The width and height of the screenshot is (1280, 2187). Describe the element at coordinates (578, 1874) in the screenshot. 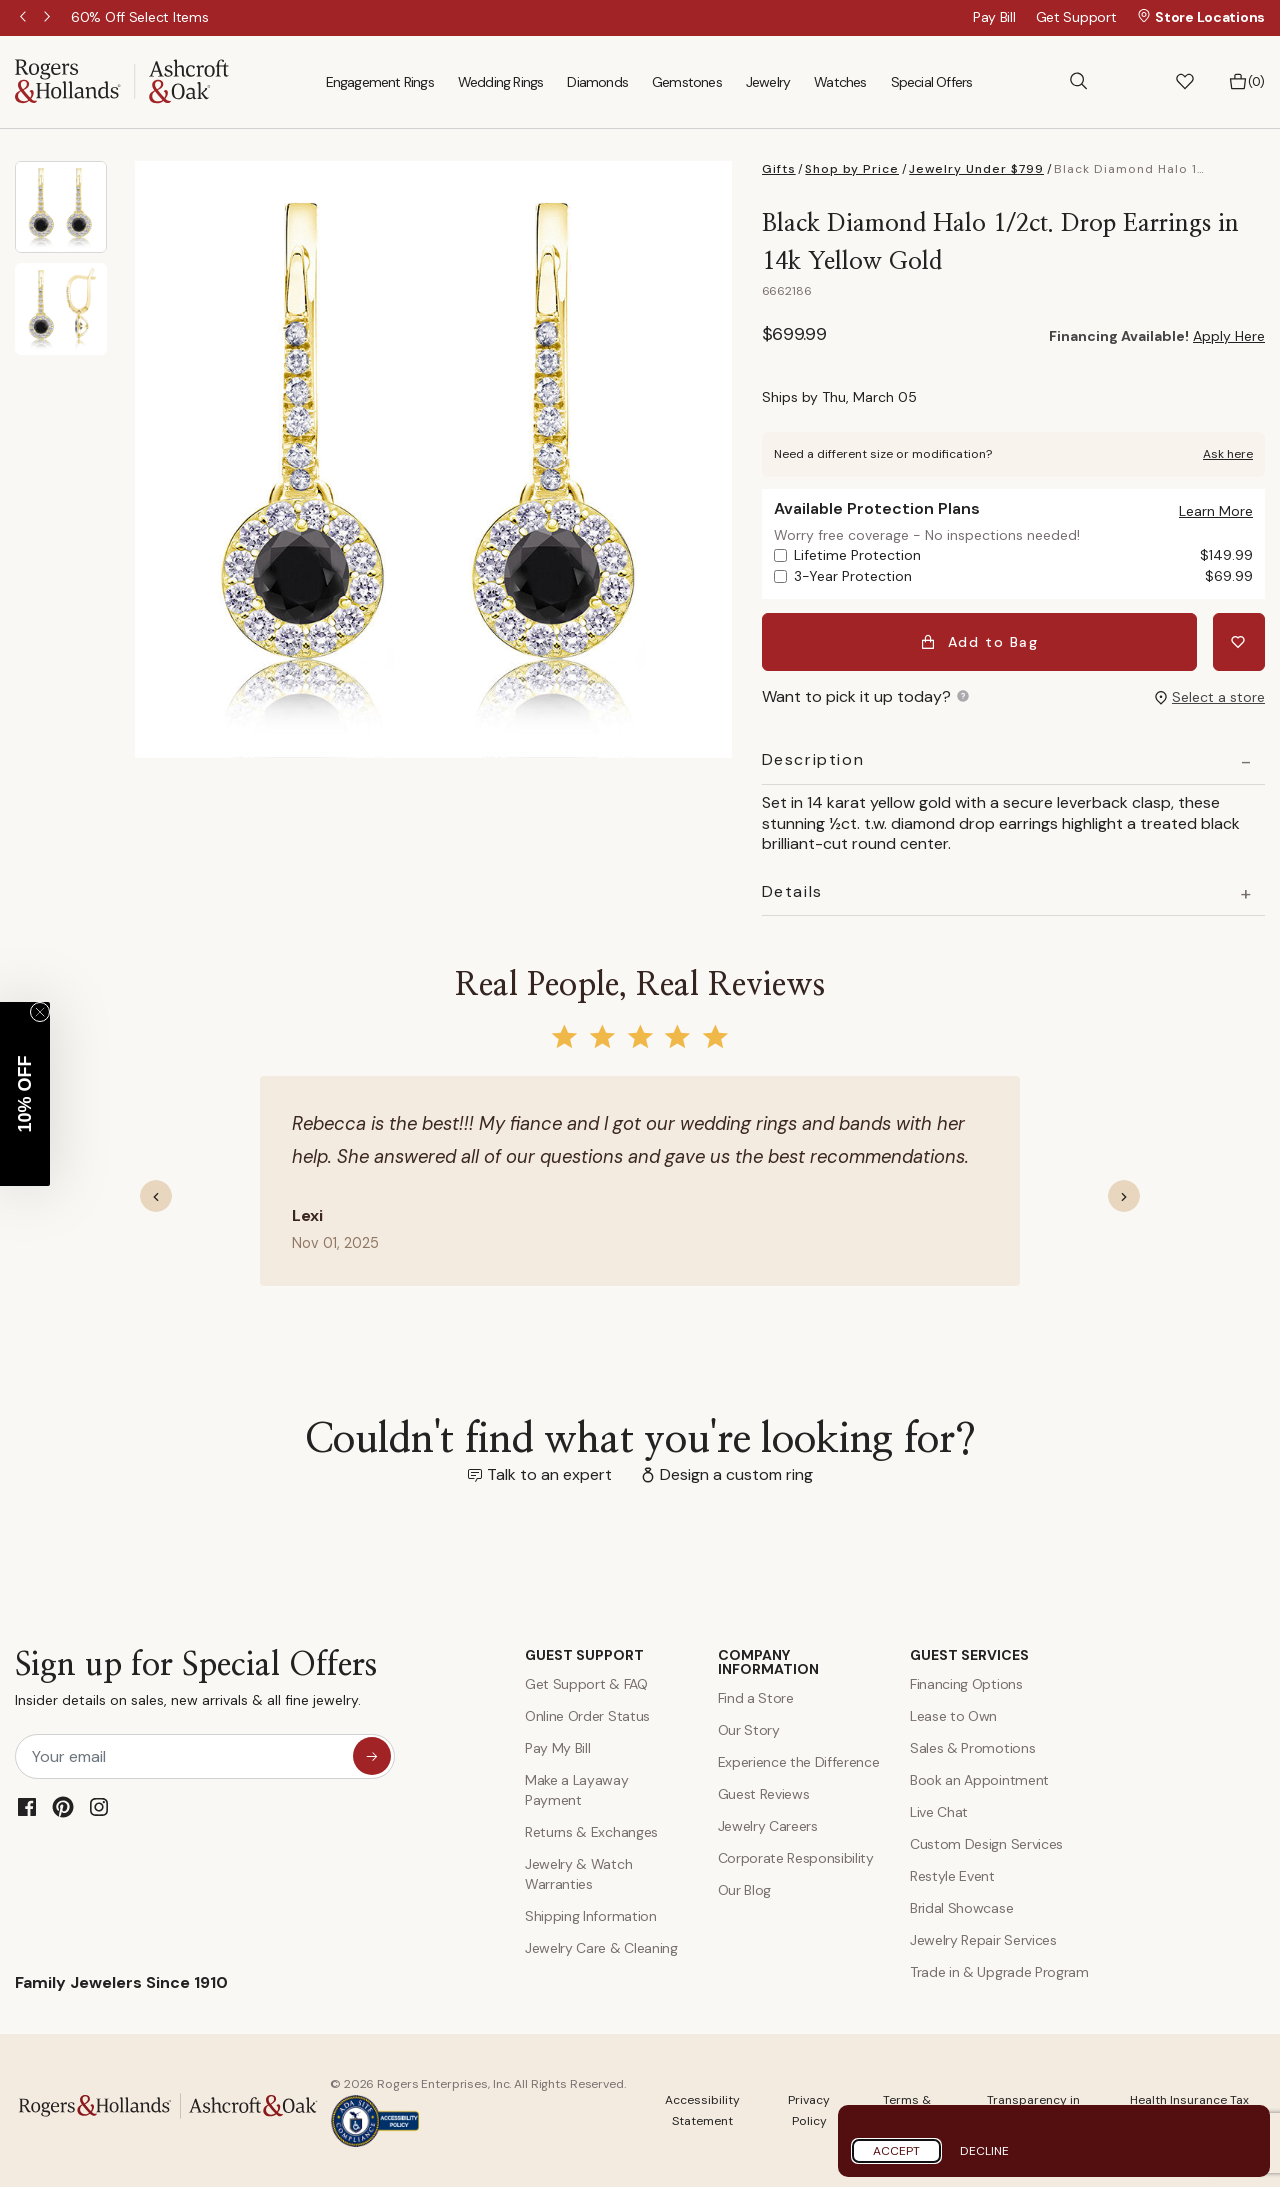

I see `Jewelry & Watch Warranties [Jewelry and Watch Warranty]` at that location.